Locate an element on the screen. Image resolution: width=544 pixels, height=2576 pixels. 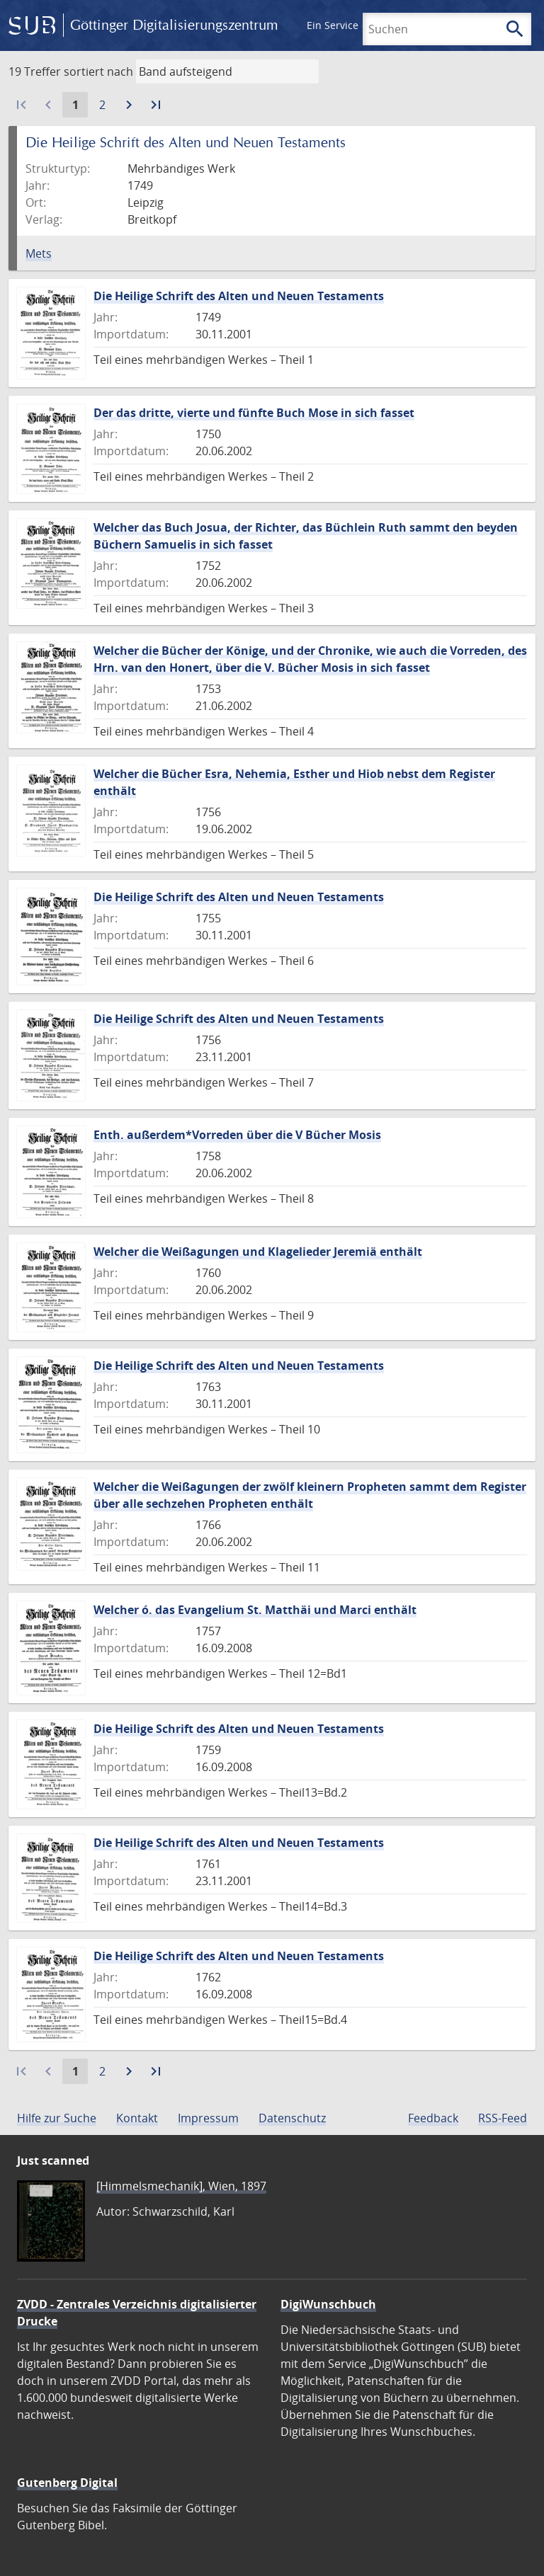
Datenschutz is located at coordinates (292, 2118).